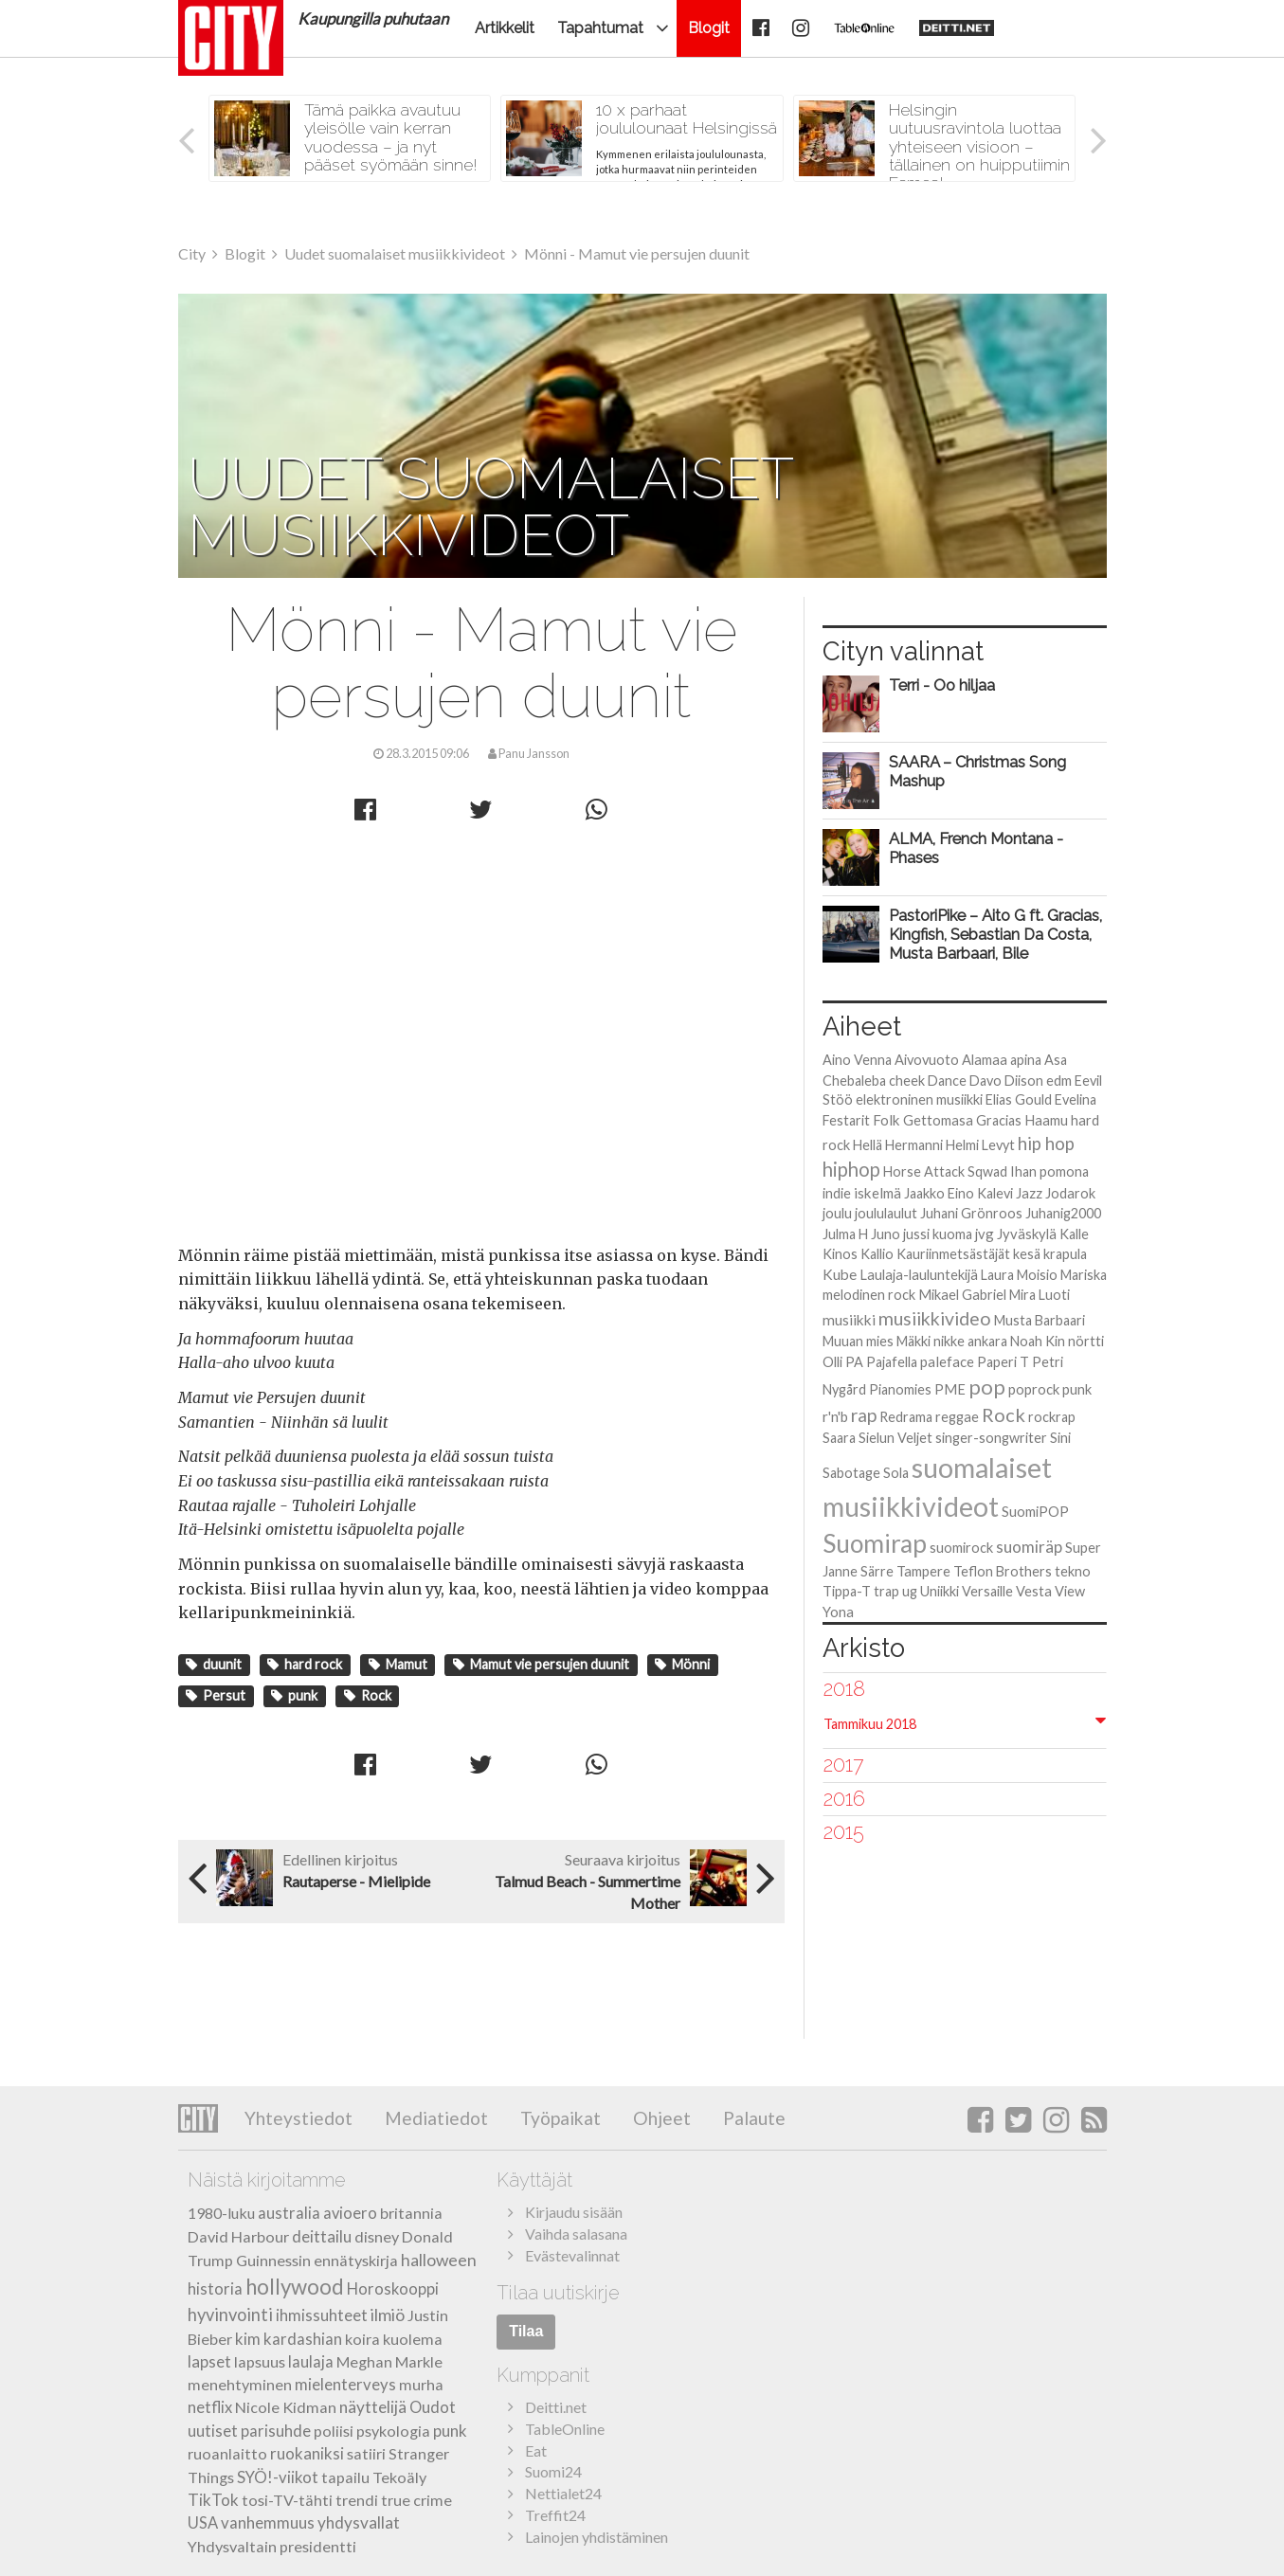 This screenshot has height=2576, width=1284. Describe the element at coordinates (945, 1171) in the screenshot. I see `Horse Attack Sqwad` at that location.